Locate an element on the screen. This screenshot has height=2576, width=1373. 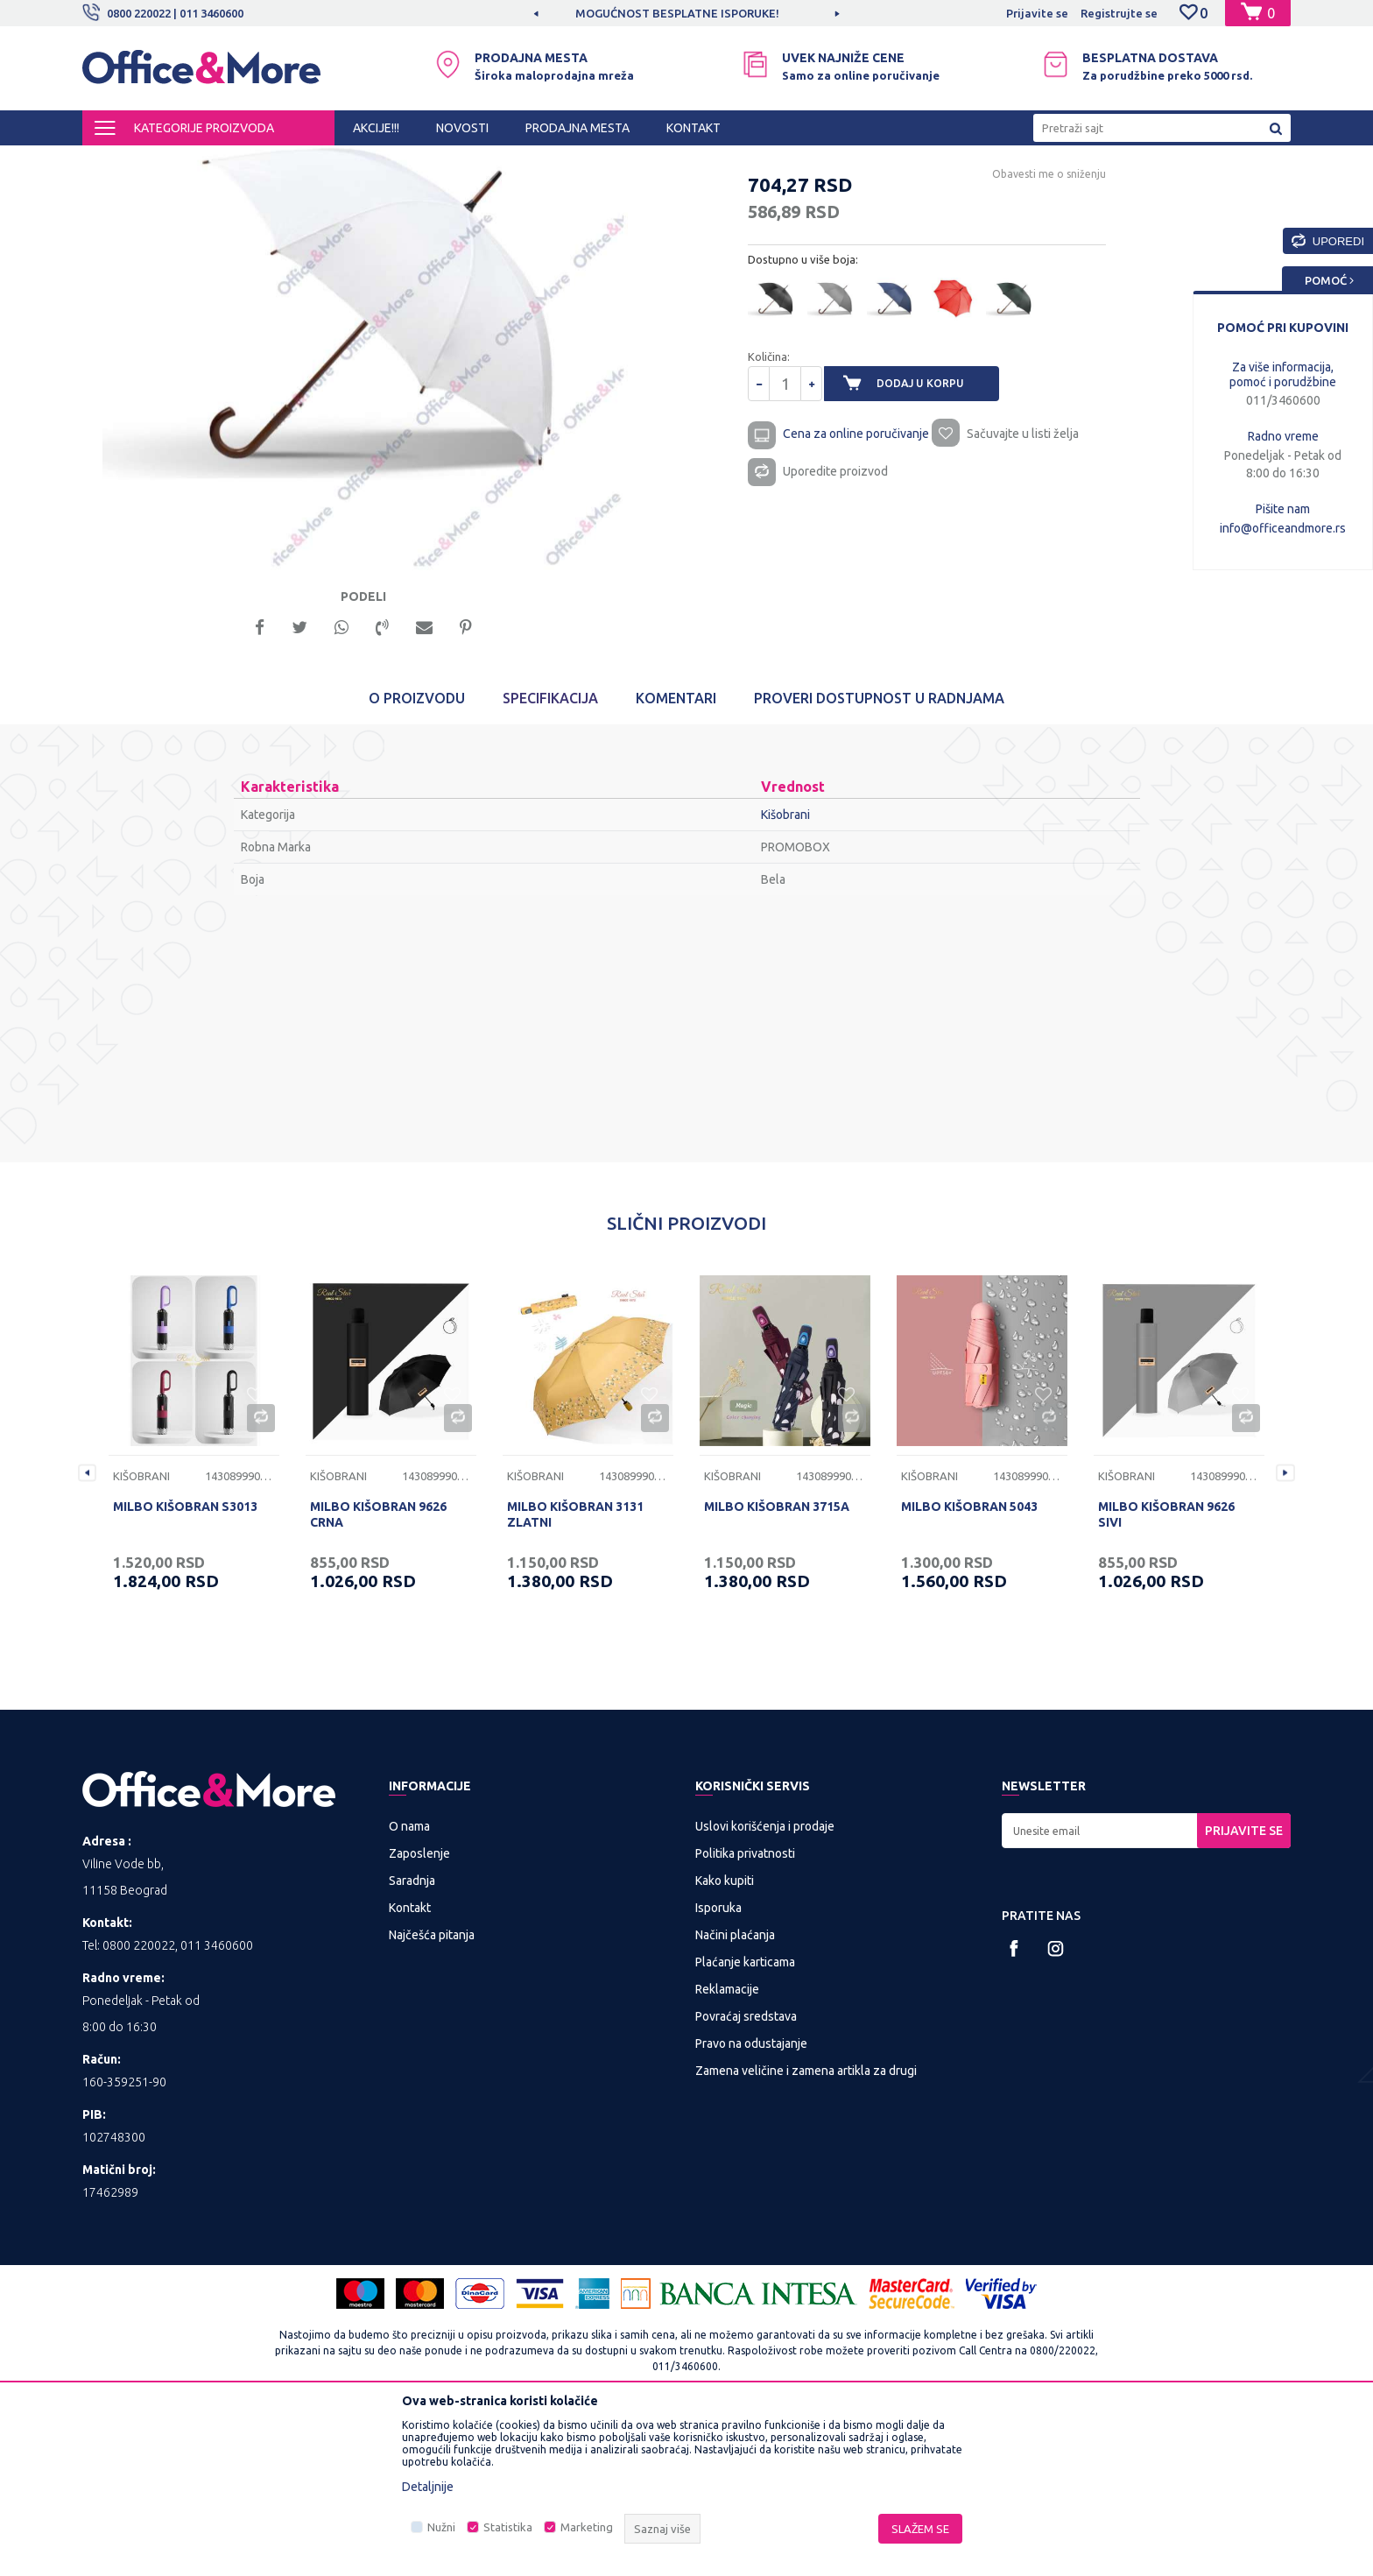
Plaćanje karticama is located at coordinates (745, 2121).